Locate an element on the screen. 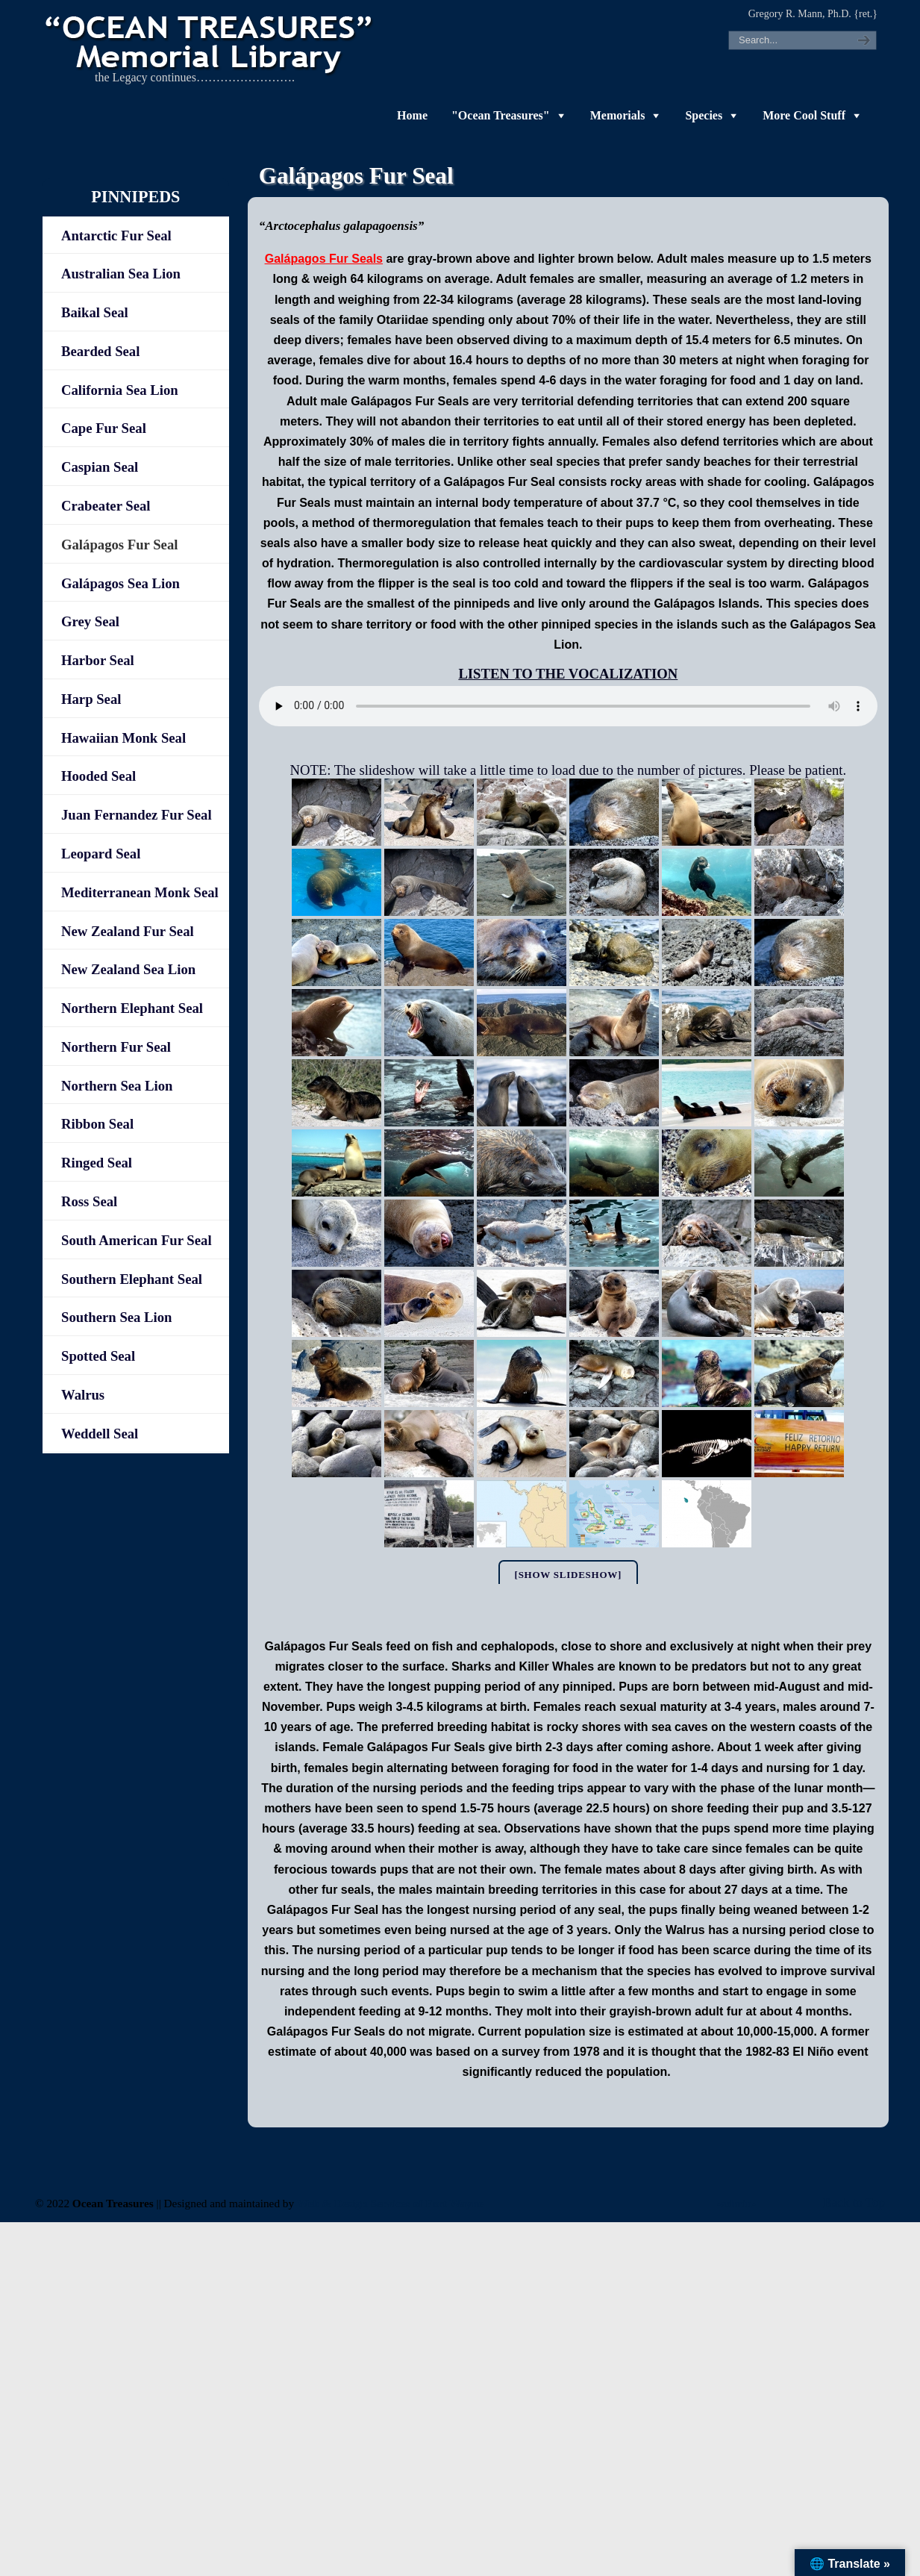 Image resolution: width=920 pixels, height=2576 pixels. [Show slideshow] is located at coordinates (568, 1574).